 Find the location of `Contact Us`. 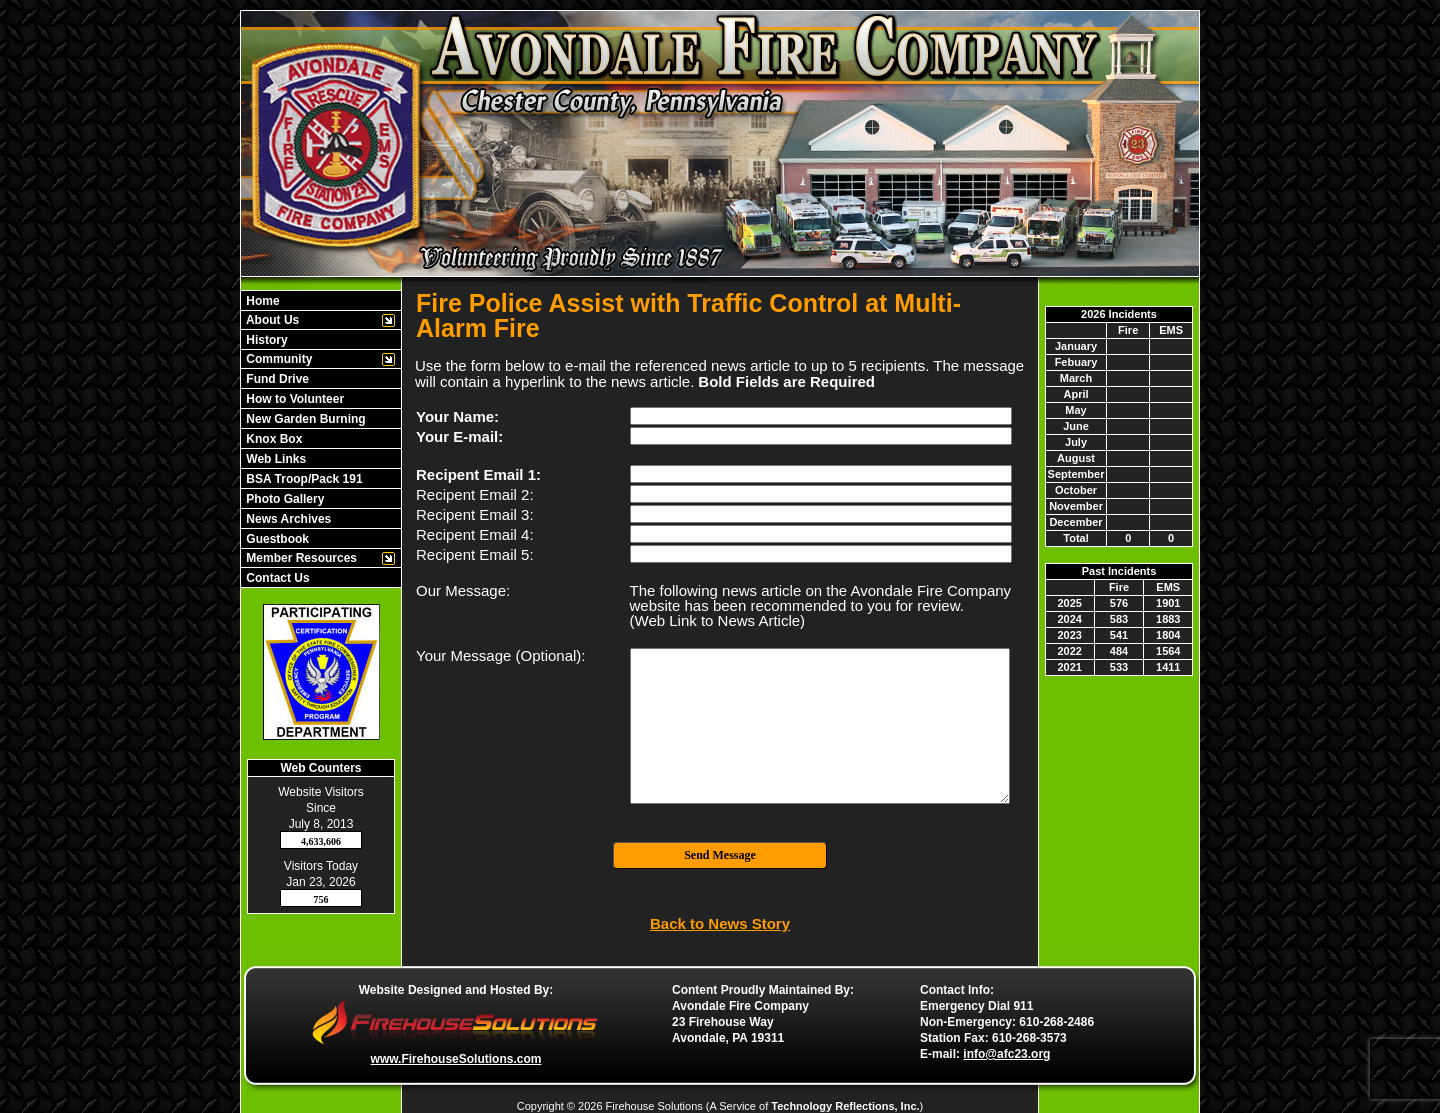

Contact Us is located at coordinates (276, 578).